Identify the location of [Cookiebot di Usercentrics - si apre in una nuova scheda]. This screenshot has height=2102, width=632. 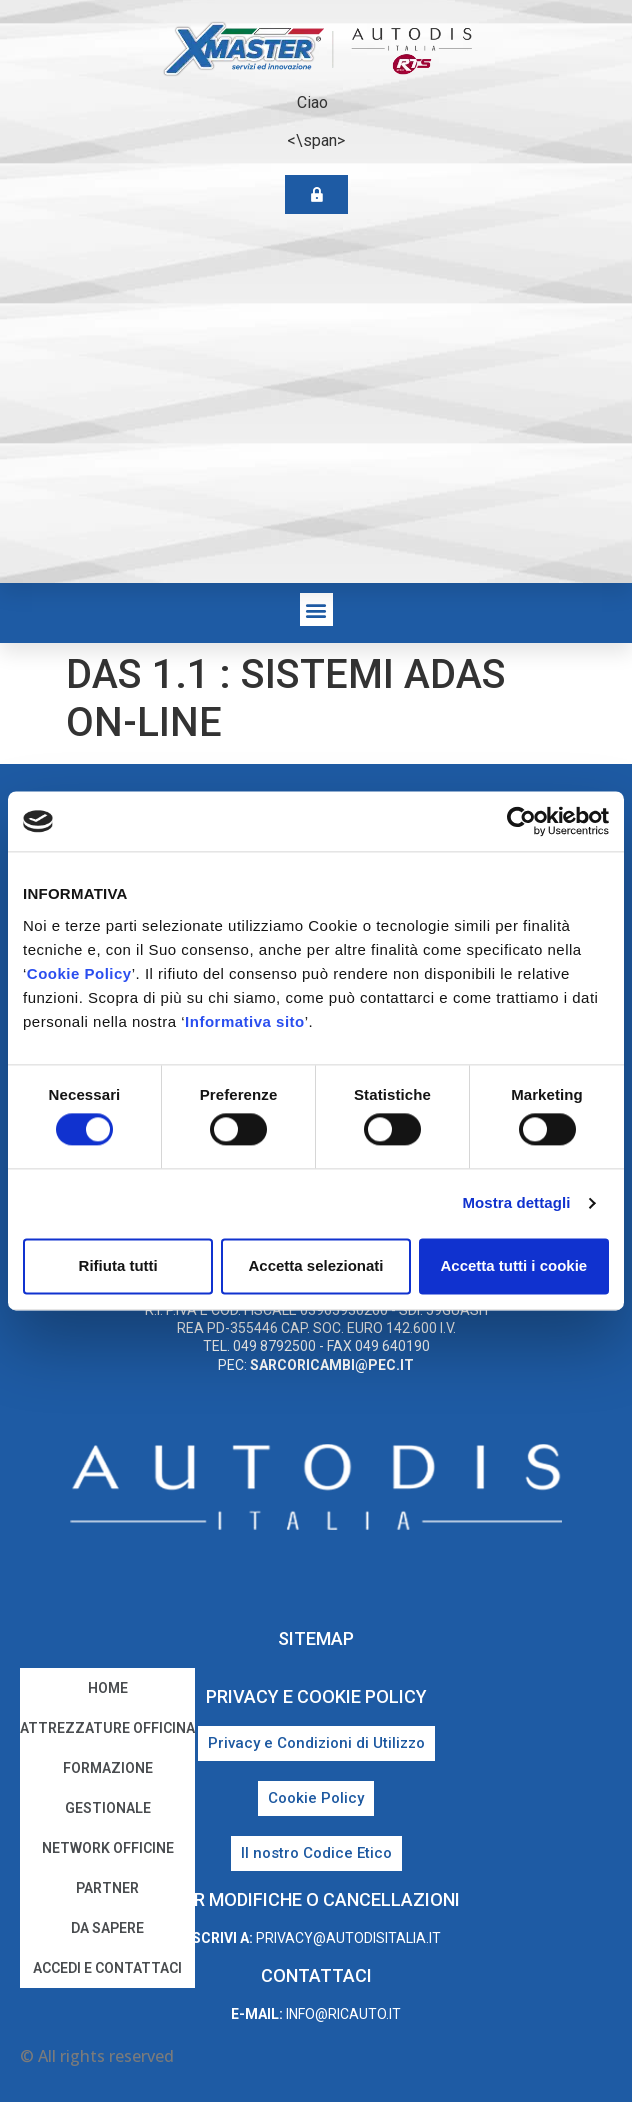
(521, 821).